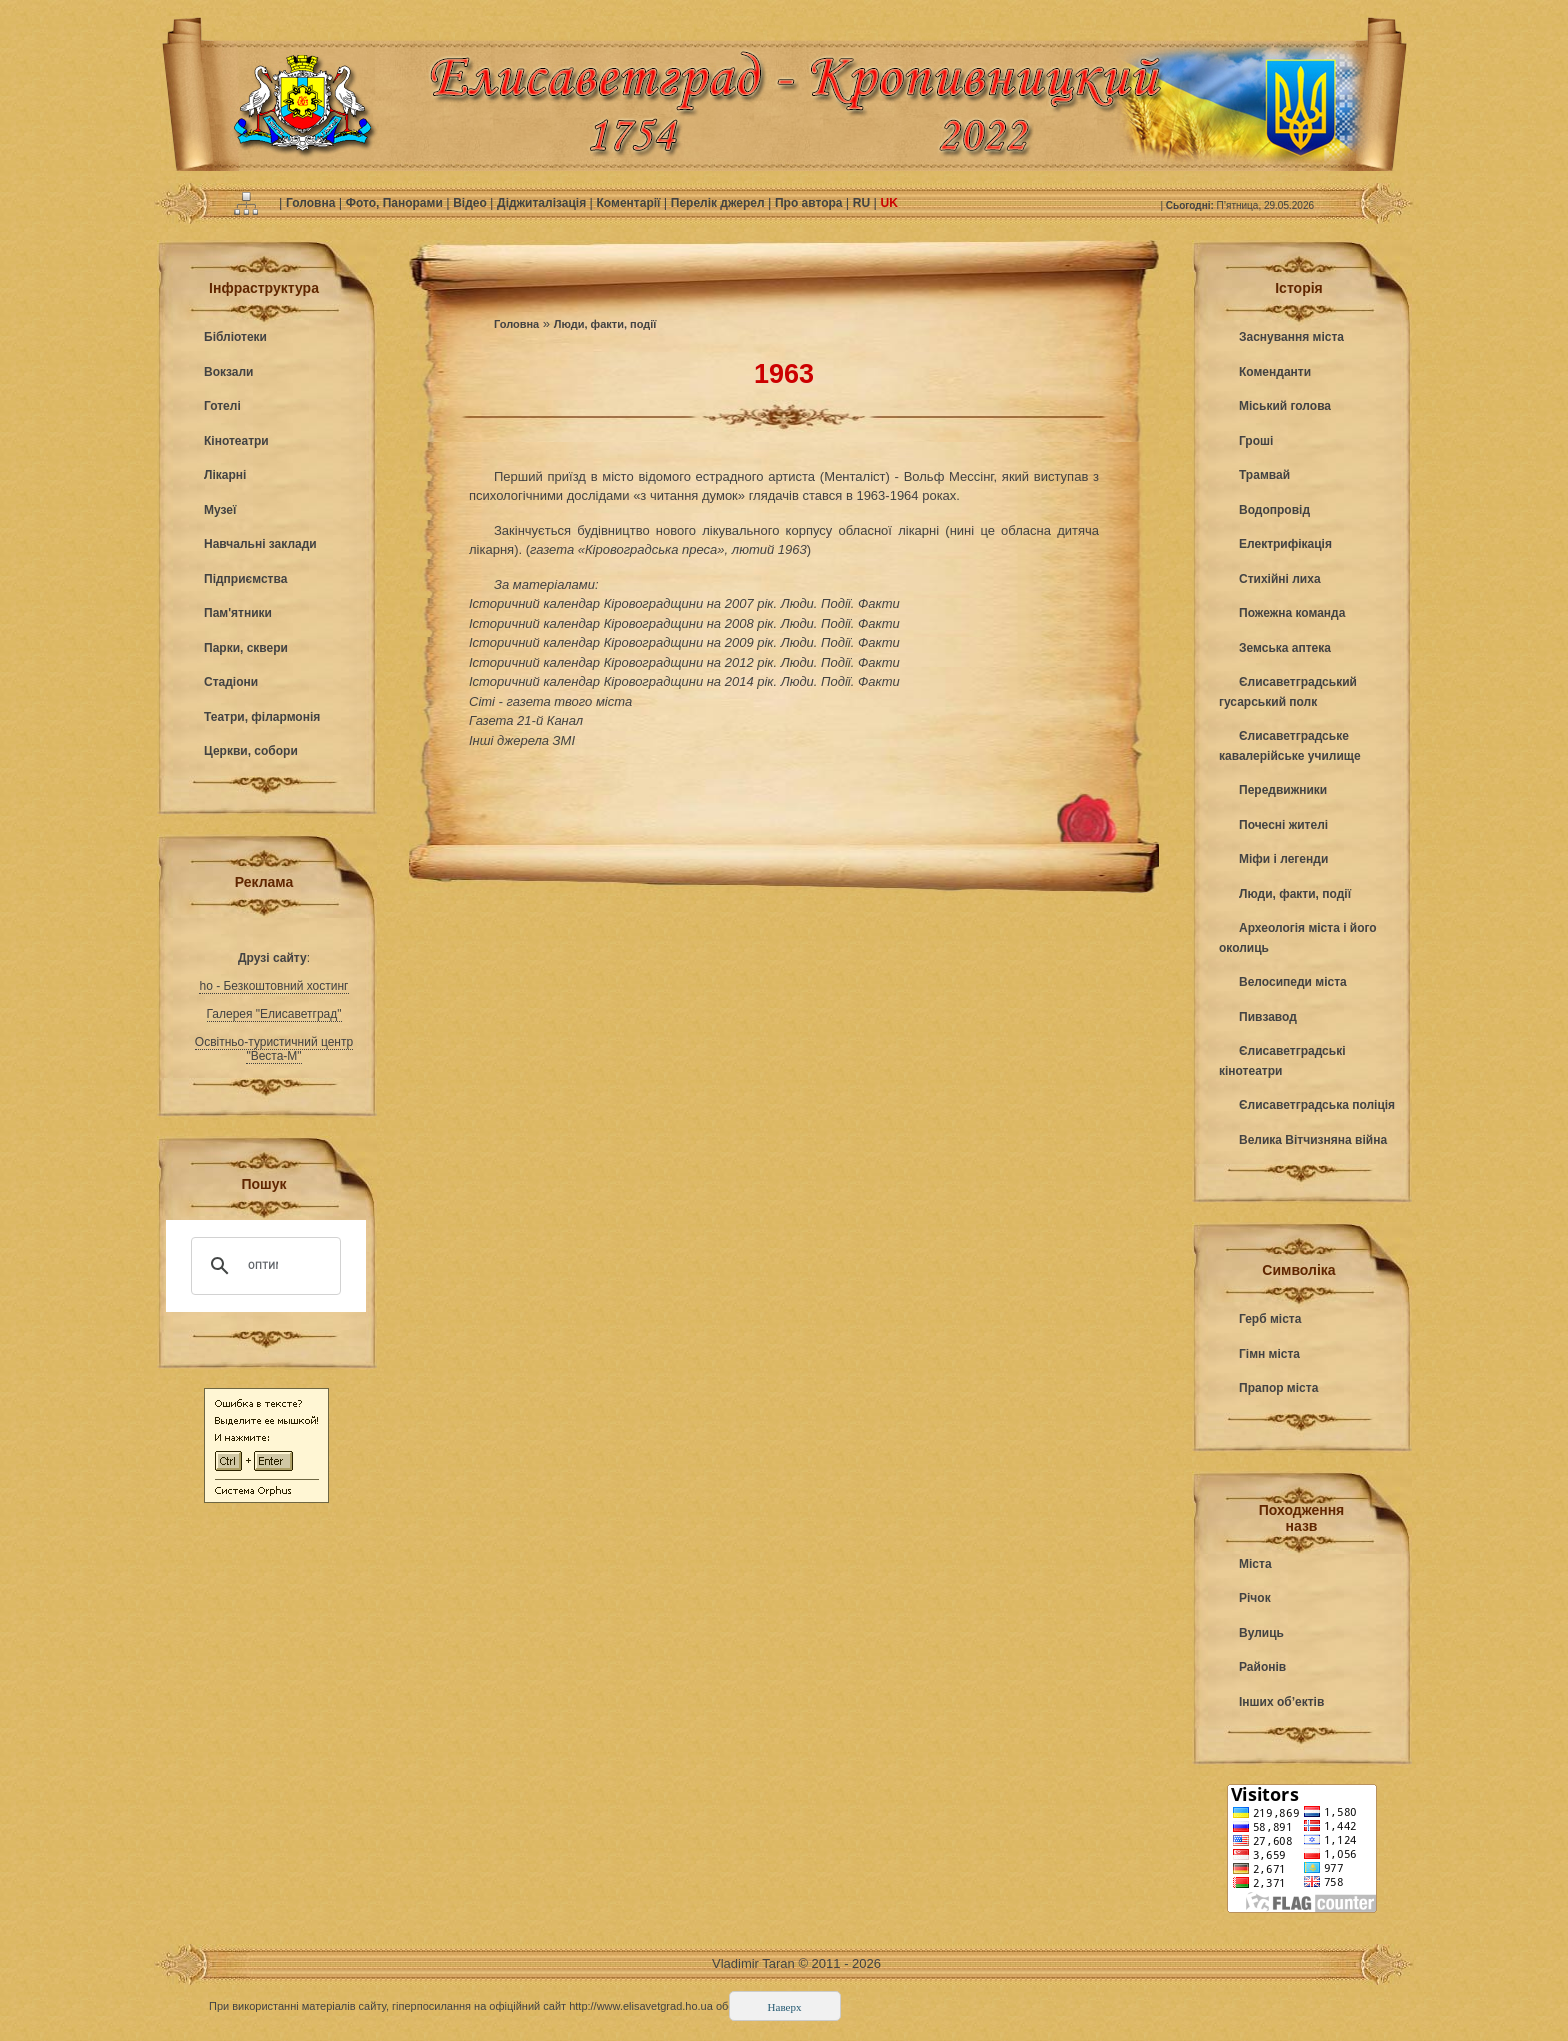 This screenshot has height=2041, width=1568. I want to click on ho - Безкоштовний хостинг, so click(273, 986).